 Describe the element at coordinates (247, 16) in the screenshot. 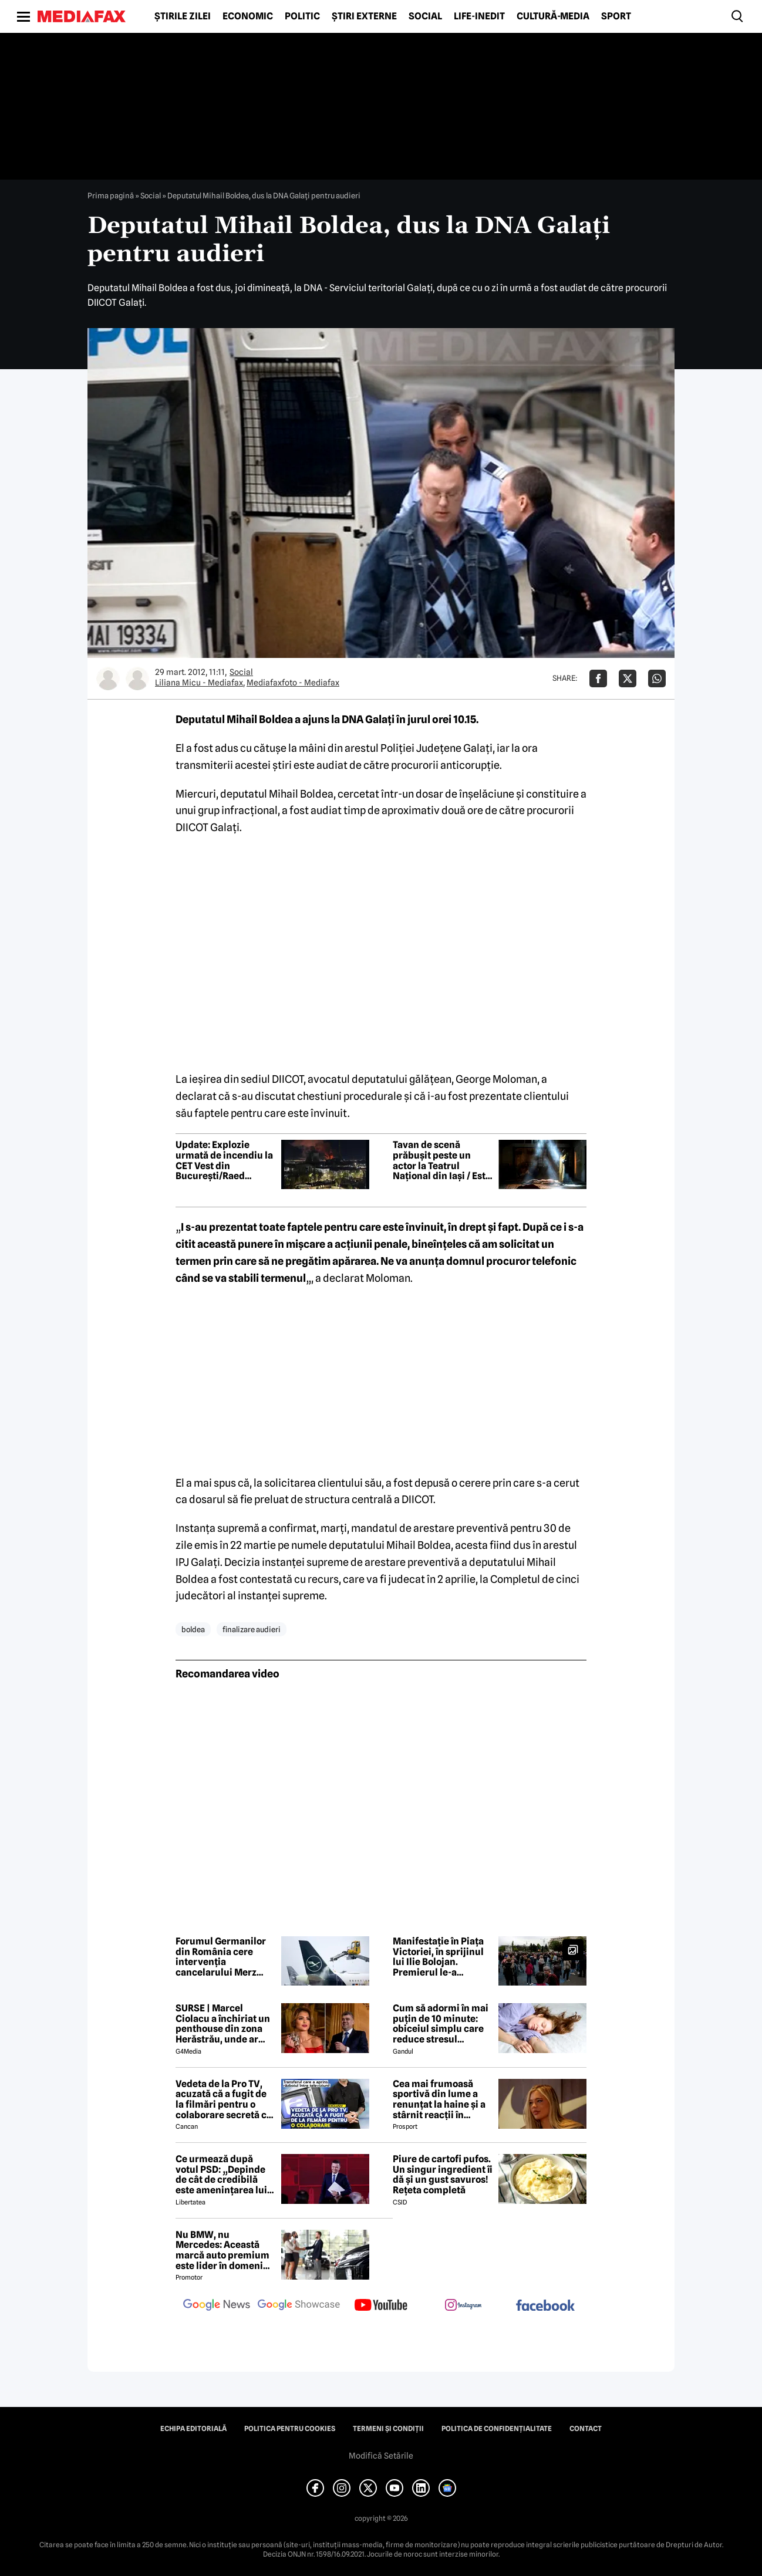

I see `Economic` at that location.